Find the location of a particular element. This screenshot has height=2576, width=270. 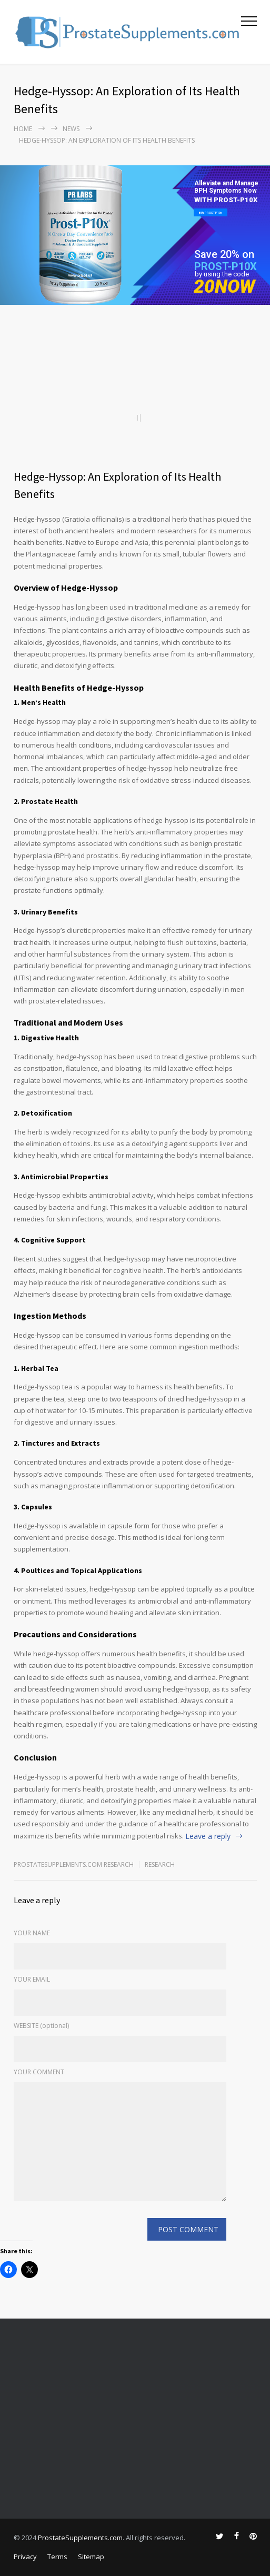

Save 20% on is located at coordinates (224, 254).